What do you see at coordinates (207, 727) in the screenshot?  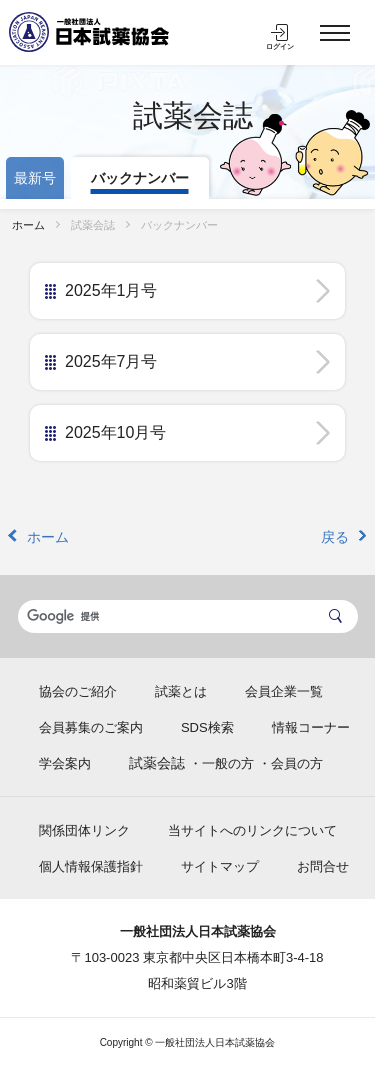 I see `SDS検索` at bounding box center [207, 727].